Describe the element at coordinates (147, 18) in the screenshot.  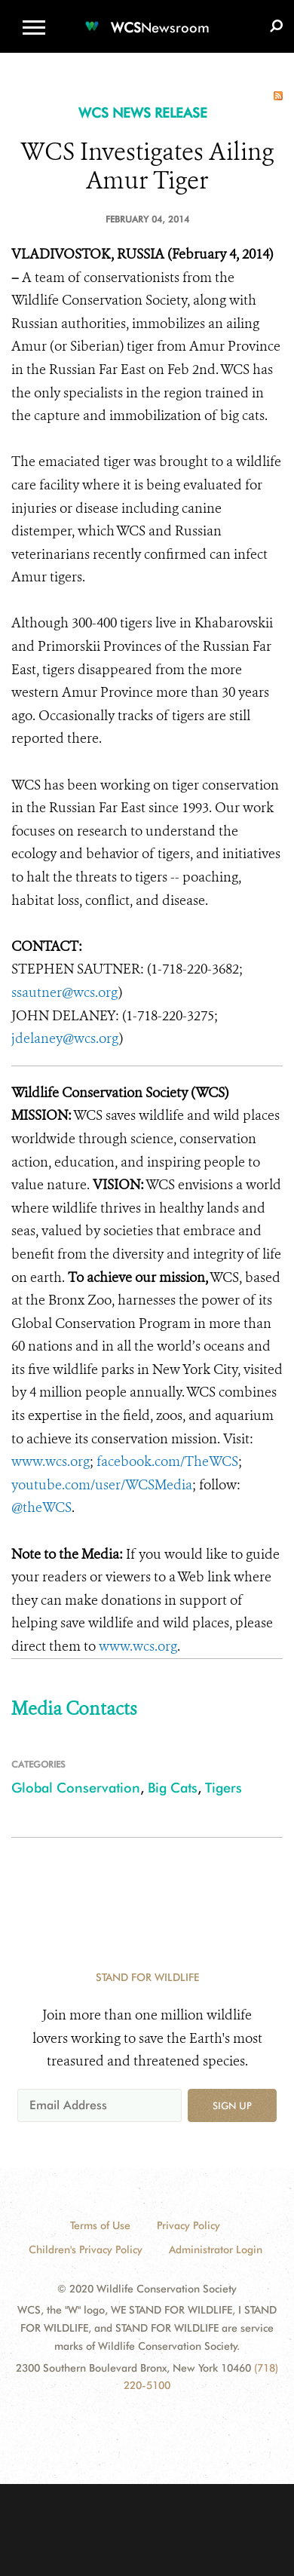
I see `[Newsroom]` at that location.